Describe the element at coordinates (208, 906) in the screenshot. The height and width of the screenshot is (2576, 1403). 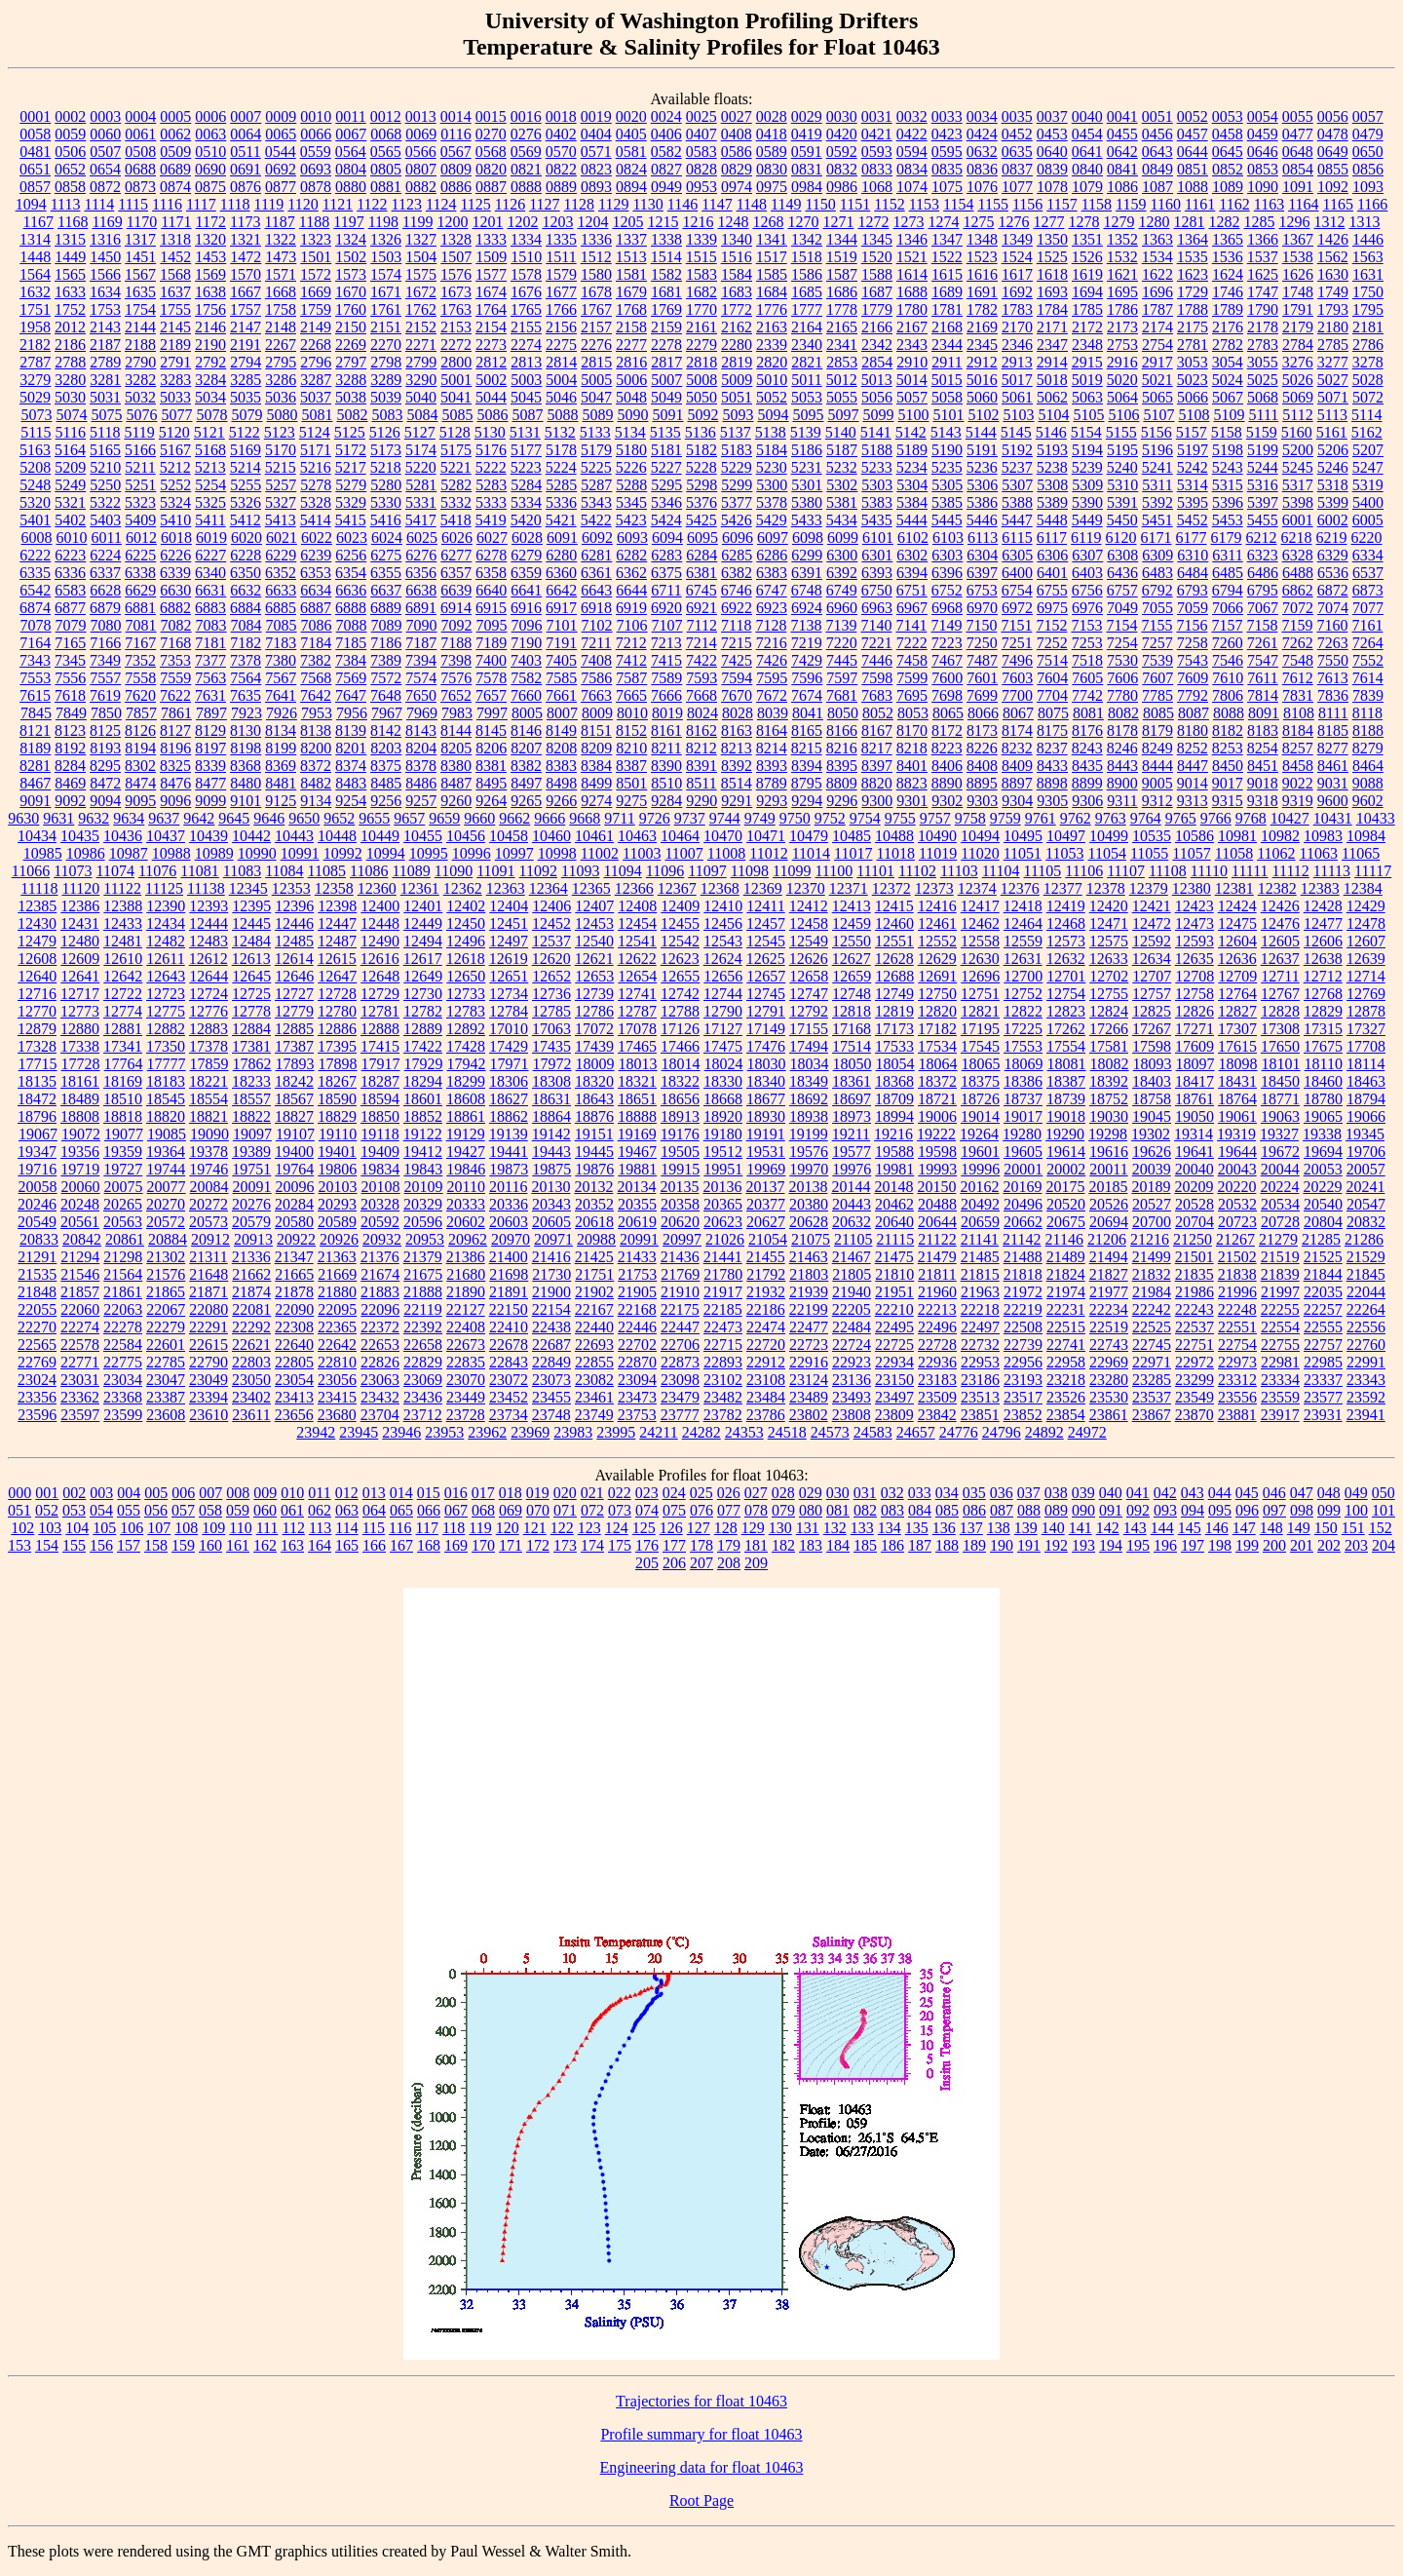
I see `12393` at that location.